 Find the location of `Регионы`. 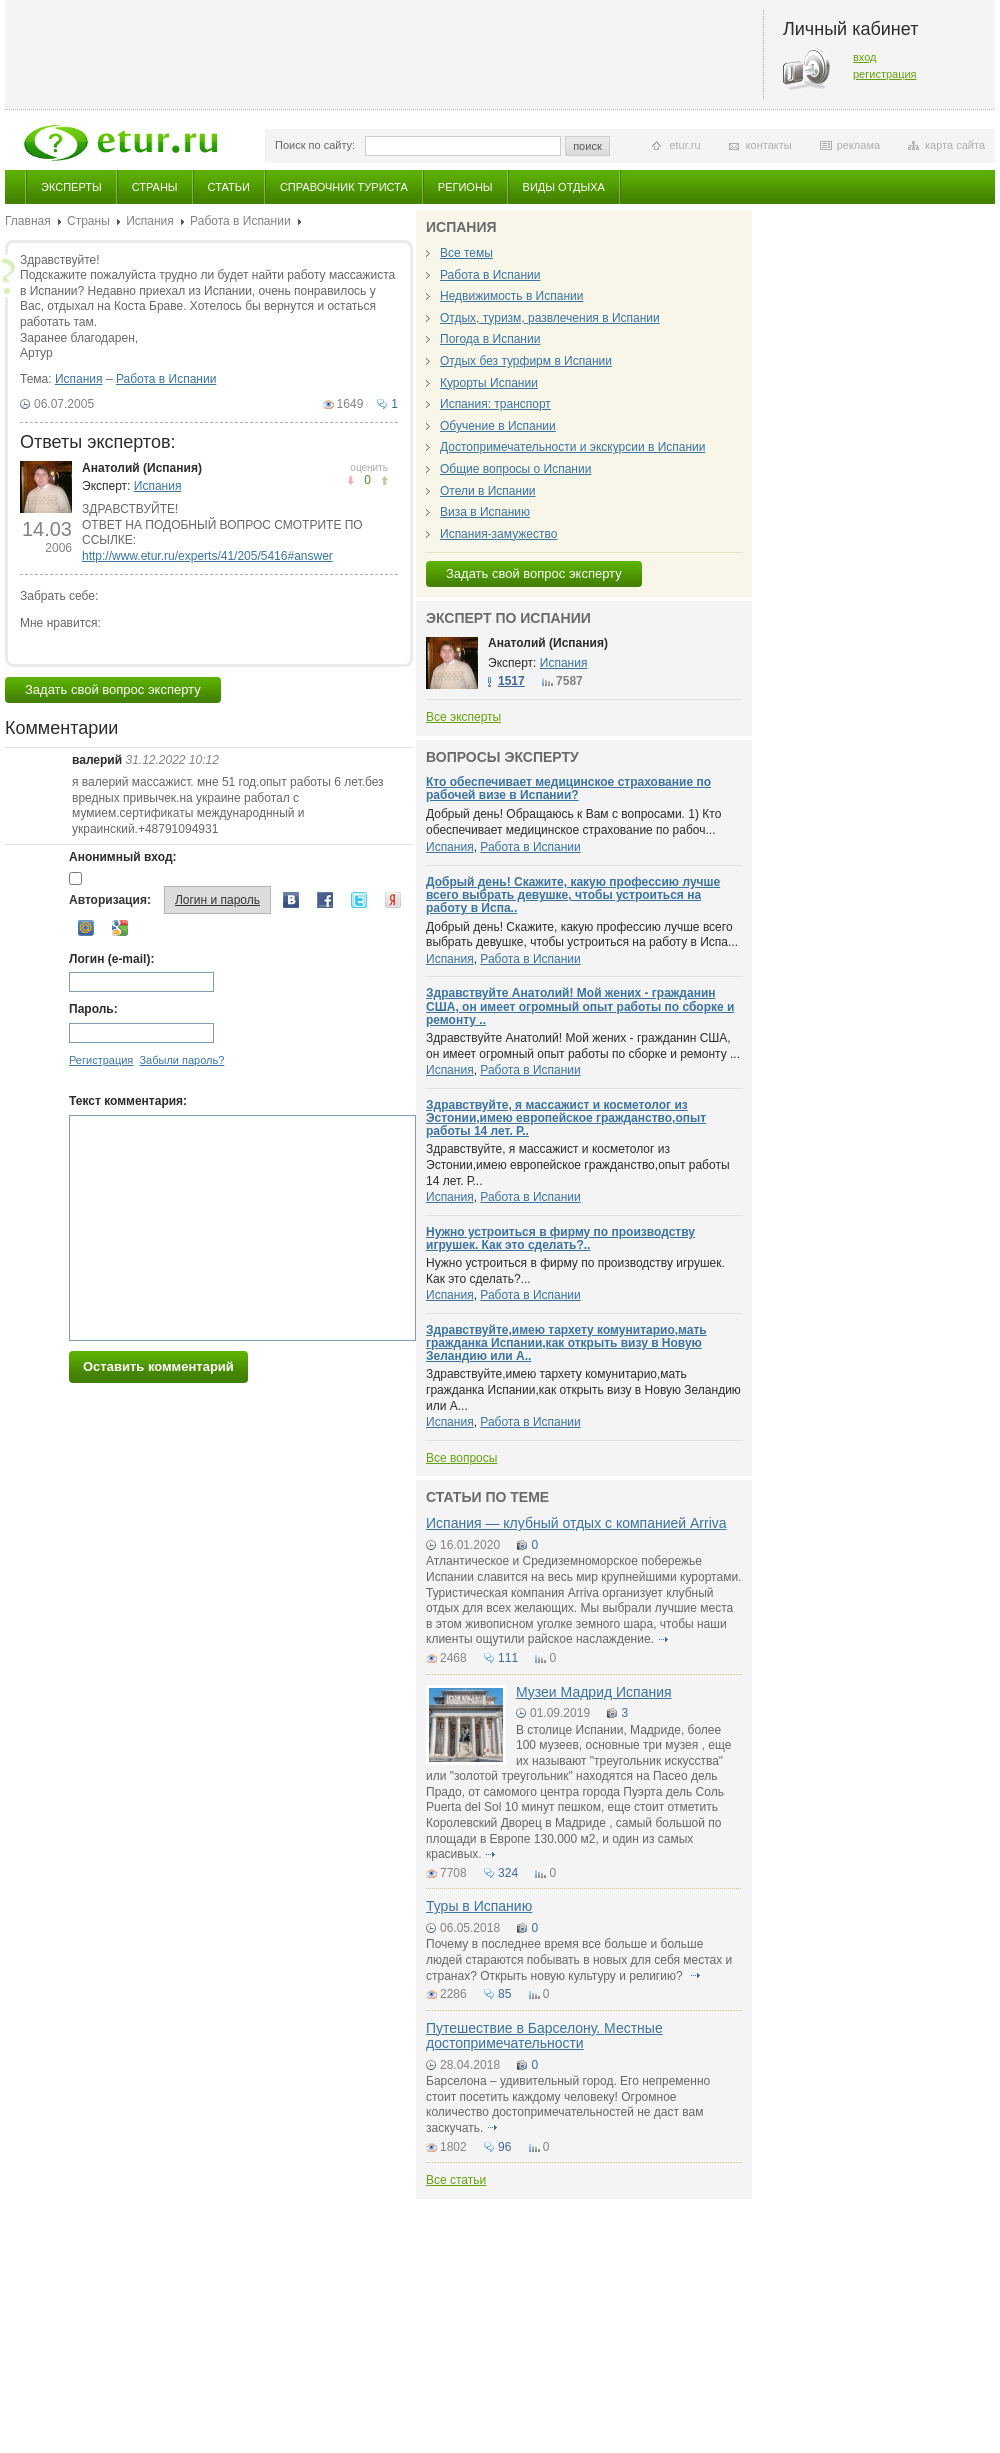

Регионы is located at coordinates (465, 187).